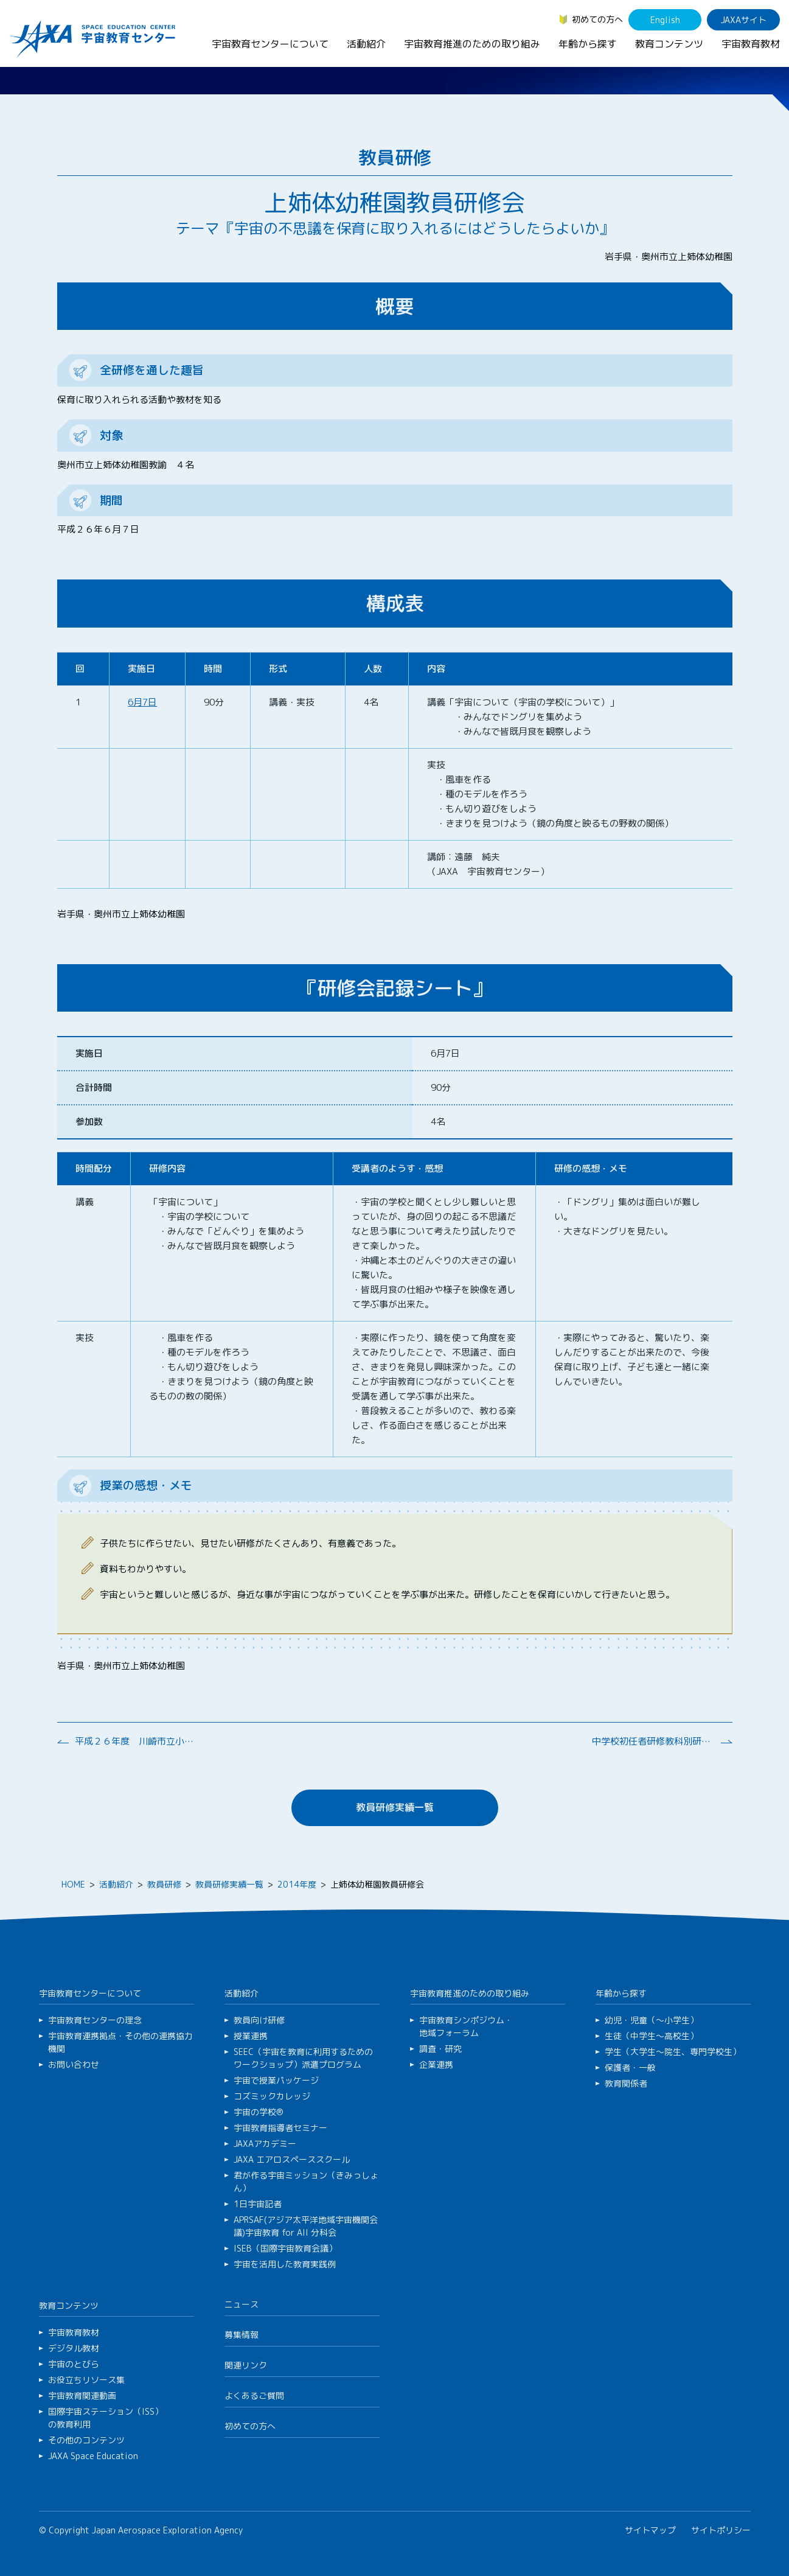 This screenshot has height=2576, width=789. Describe the element at coordinates (292, 2159) in the screenshot. I see `JAXA エアロスペーススクール` at that location.